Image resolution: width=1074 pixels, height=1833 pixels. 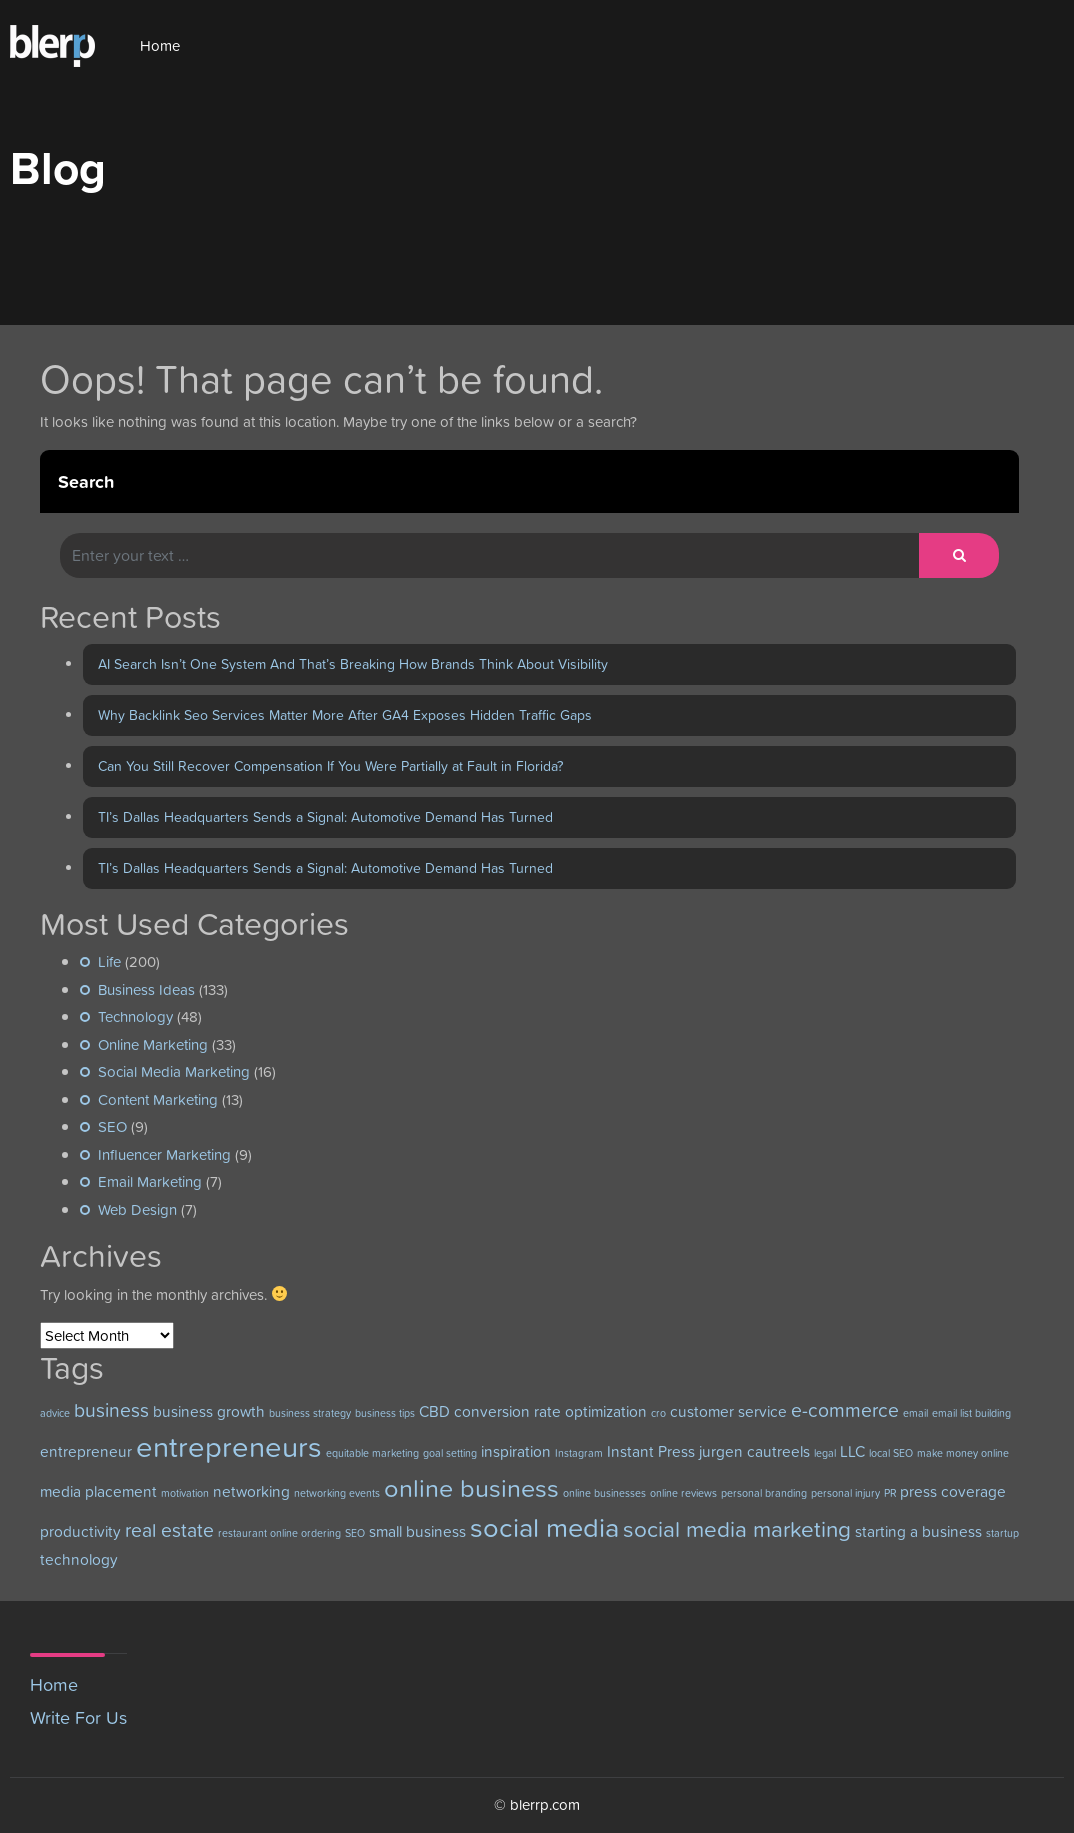 What do you see at coordinates (86, 1451) in the screenshot?
I see `entrepreneur [entrepreneur (3 items)]` at bounding box center [86, 1451].